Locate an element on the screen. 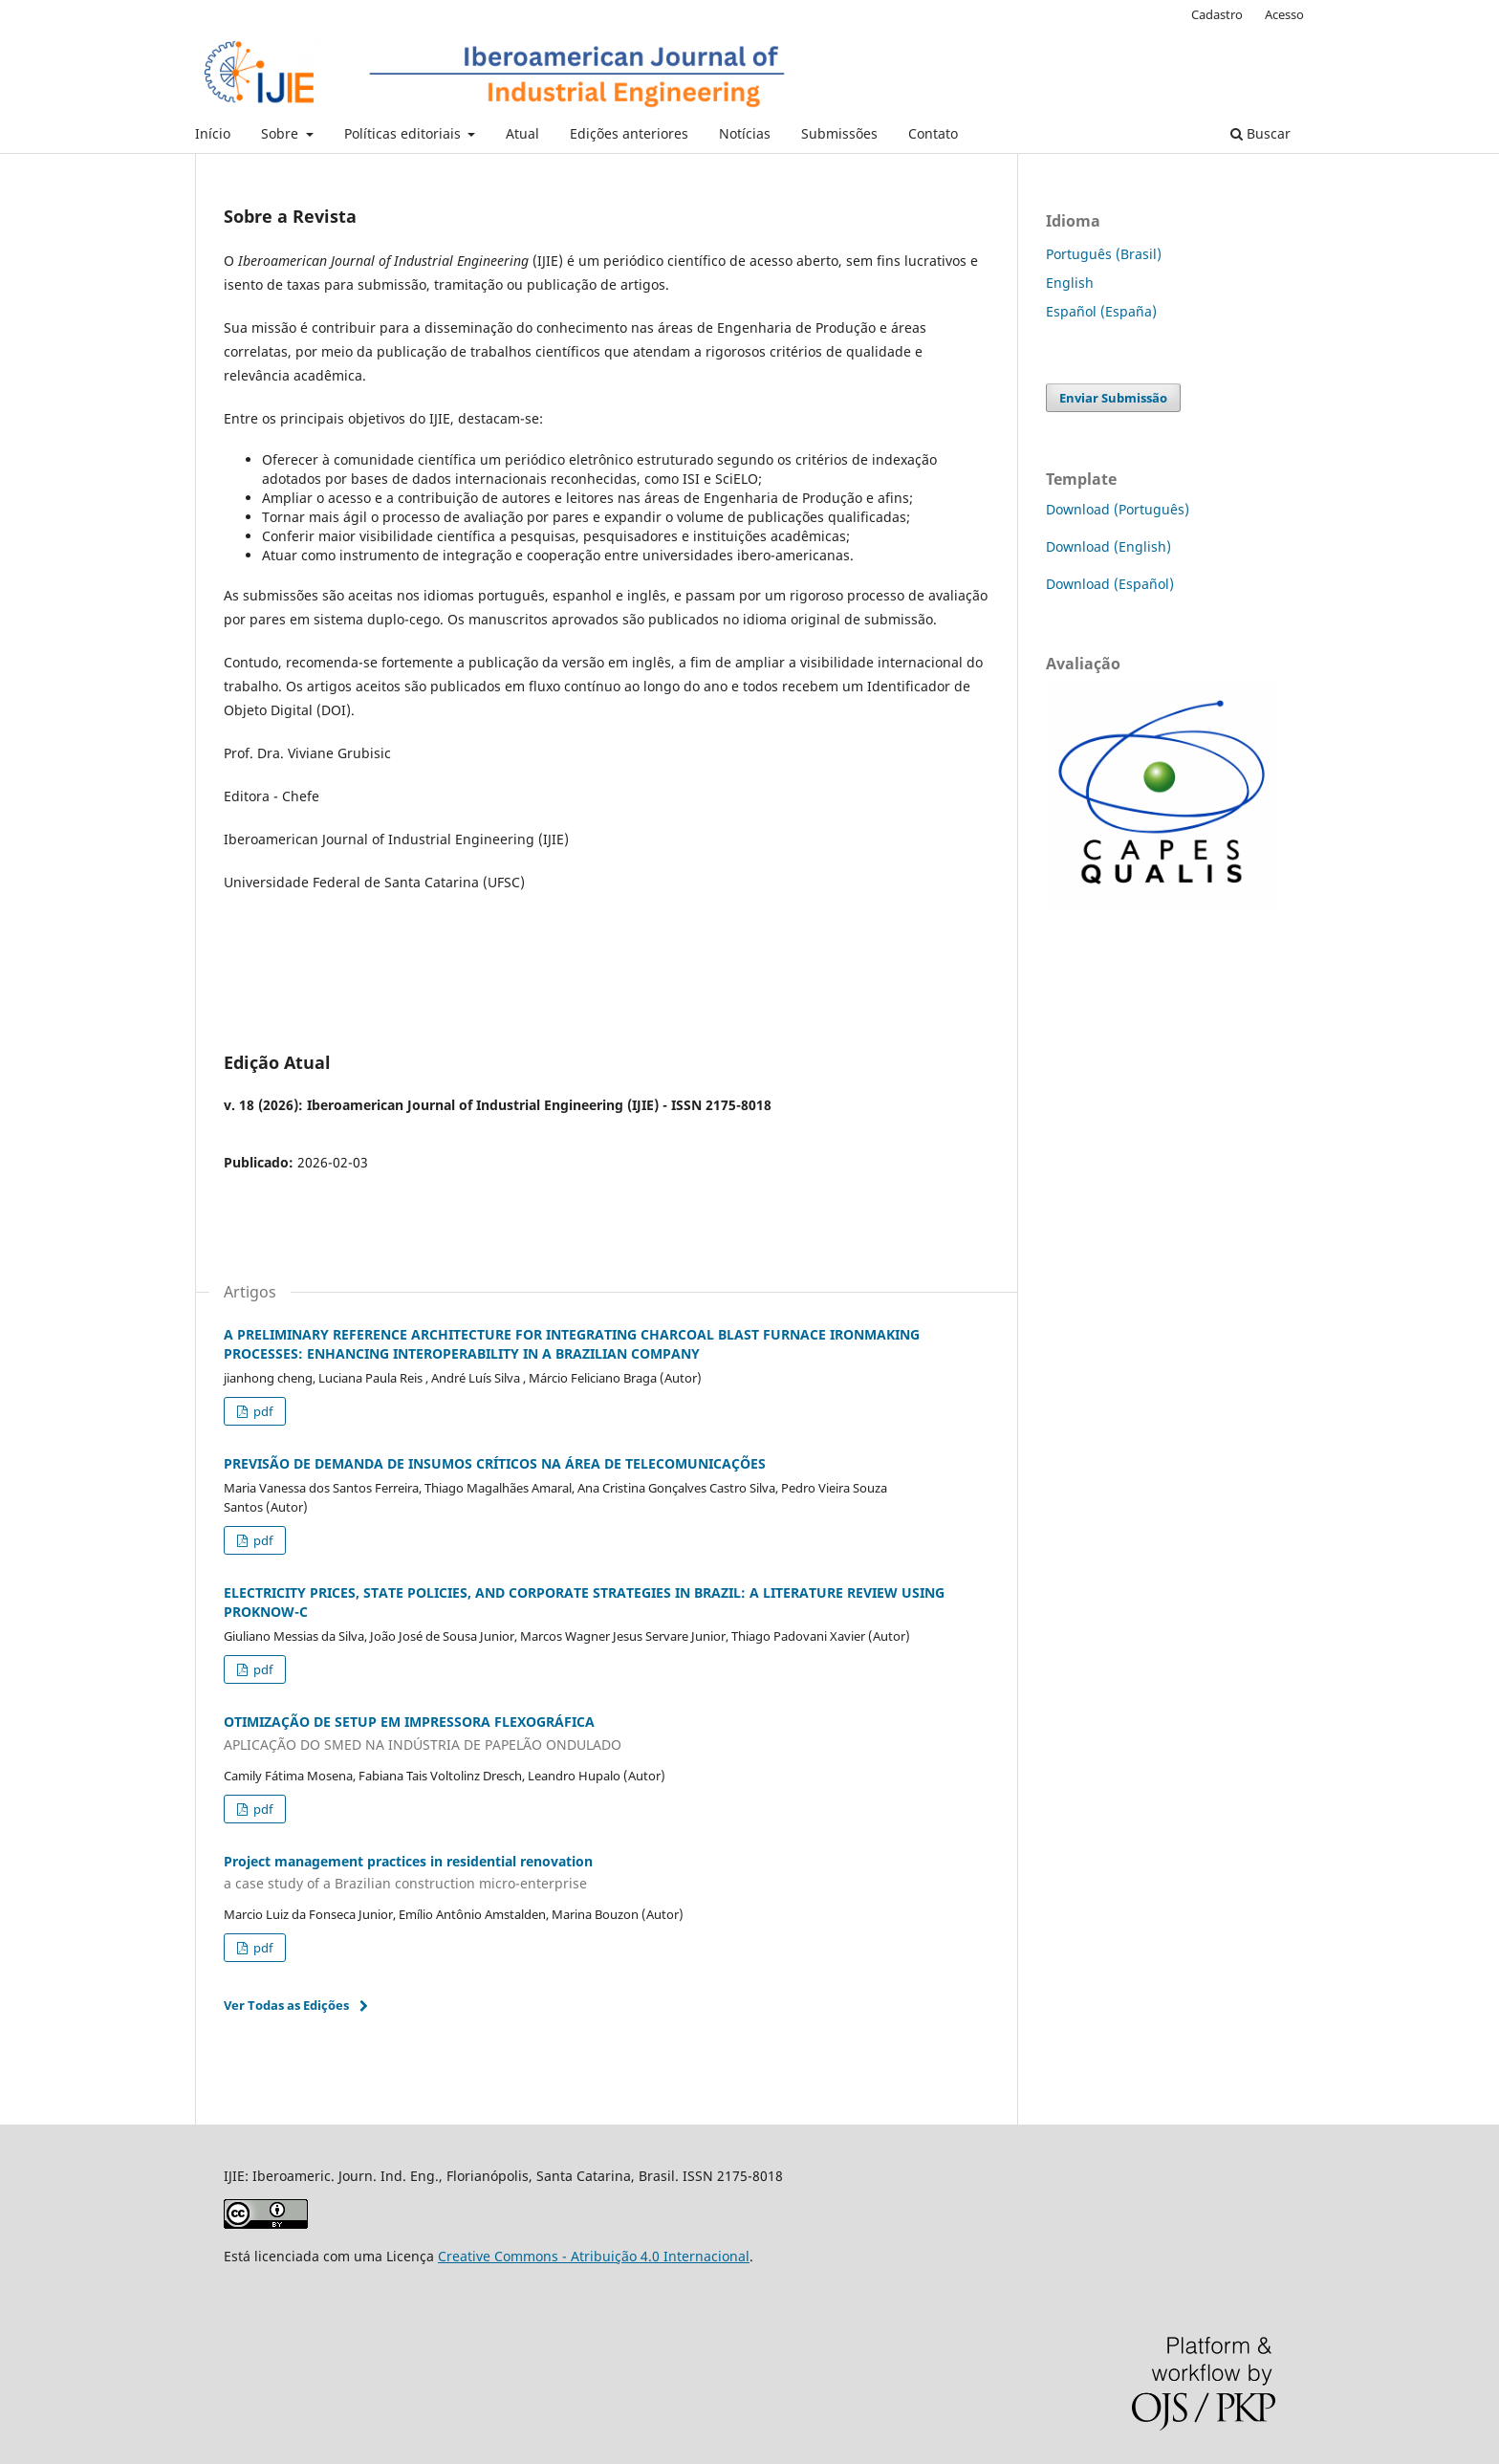  Creative Commons - Atribuição 4.0 Internacional is located at coordinates (594, 2256).